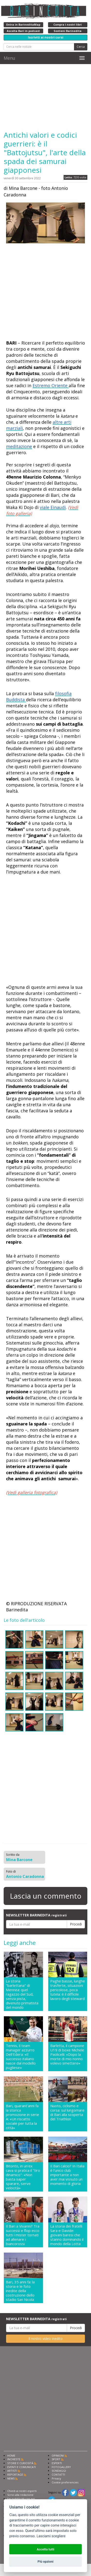  I want to click on OPINIONI, so click(58, 2455).